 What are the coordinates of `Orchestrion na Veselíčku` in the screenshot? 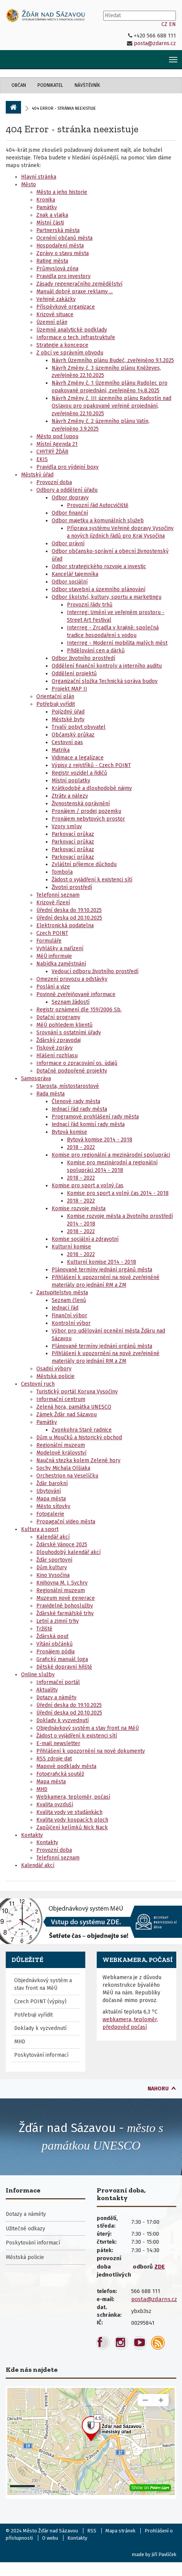 It's located at (67, 1475).